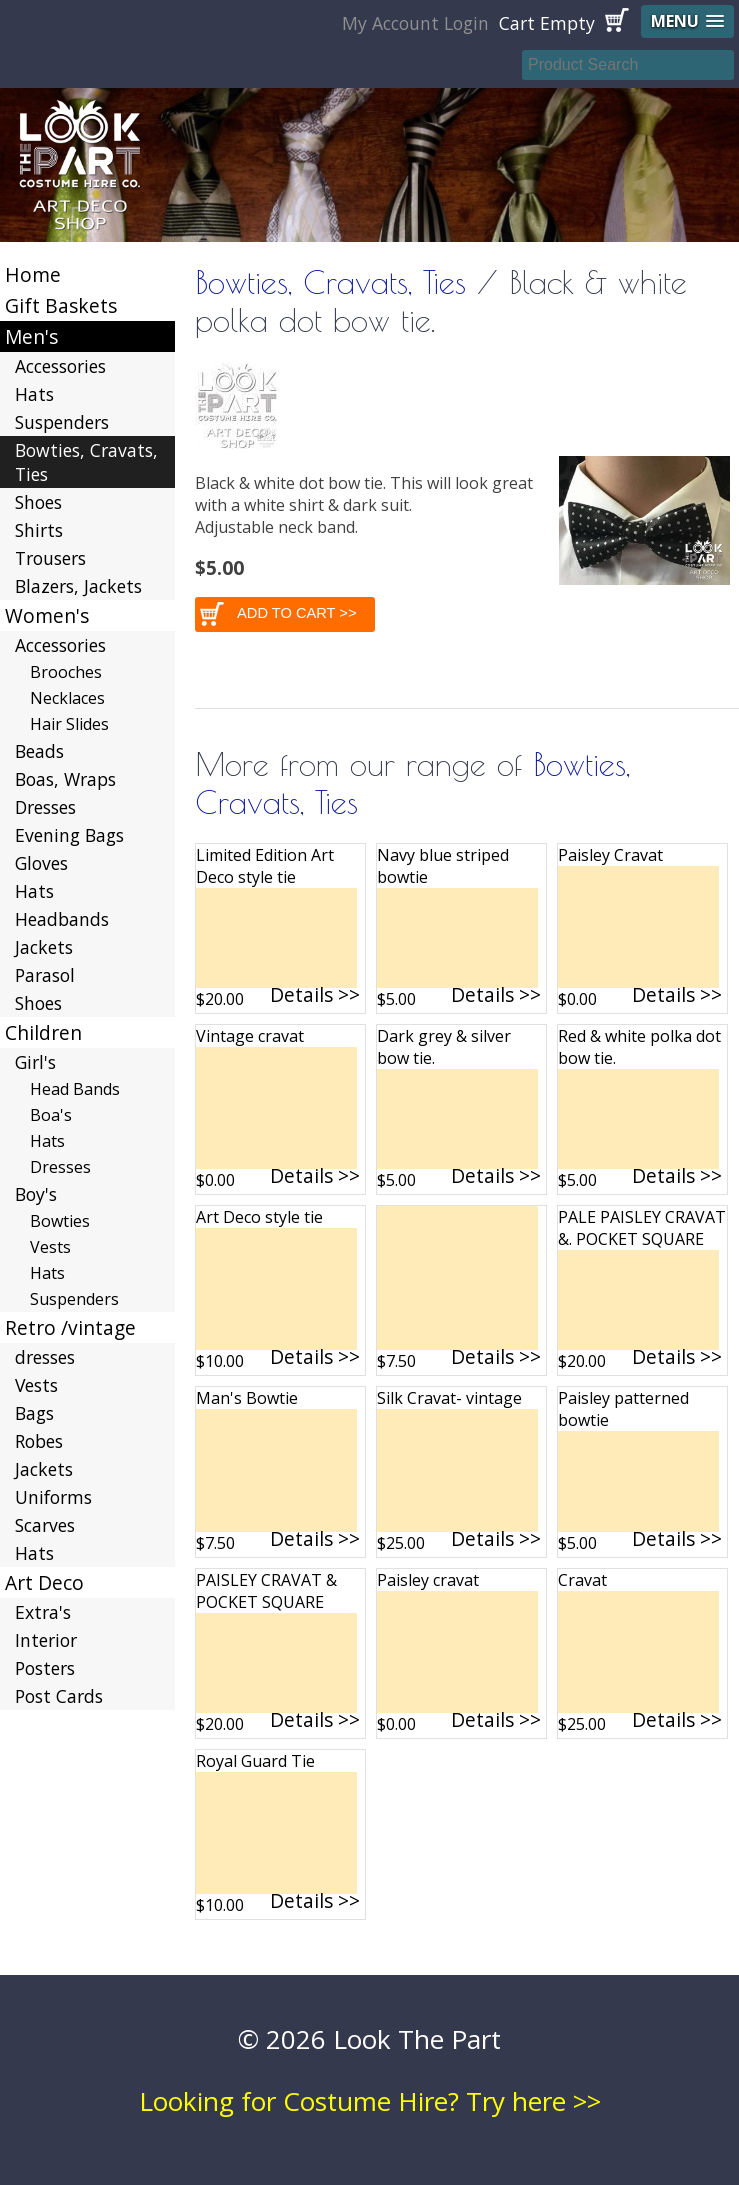 Image resolution: width=739 pixels, height=2185 pixels. Describe the element at coordinates (330, 282) in the screenshot. I see `Bowties, Cravats, Ties` at that location.